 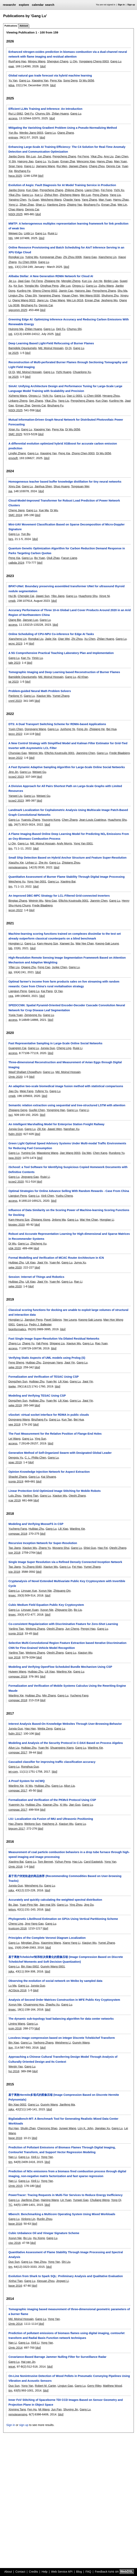 I want to click on Eftichis Koutroulis 0001, so click(x=59, y=753).